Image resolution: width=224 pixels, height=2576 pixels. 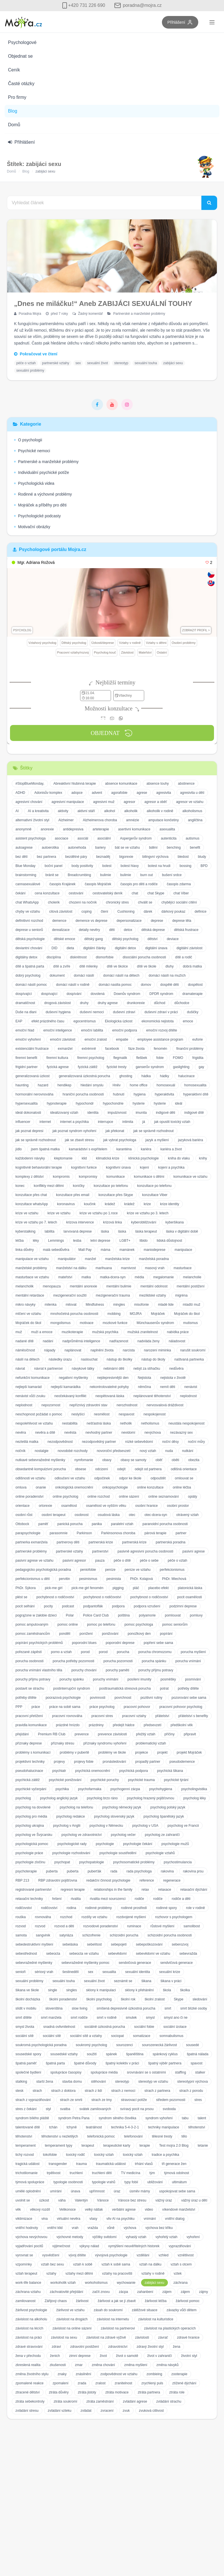 I want to click on zdravé stravování, so click(x=29, y=2347).